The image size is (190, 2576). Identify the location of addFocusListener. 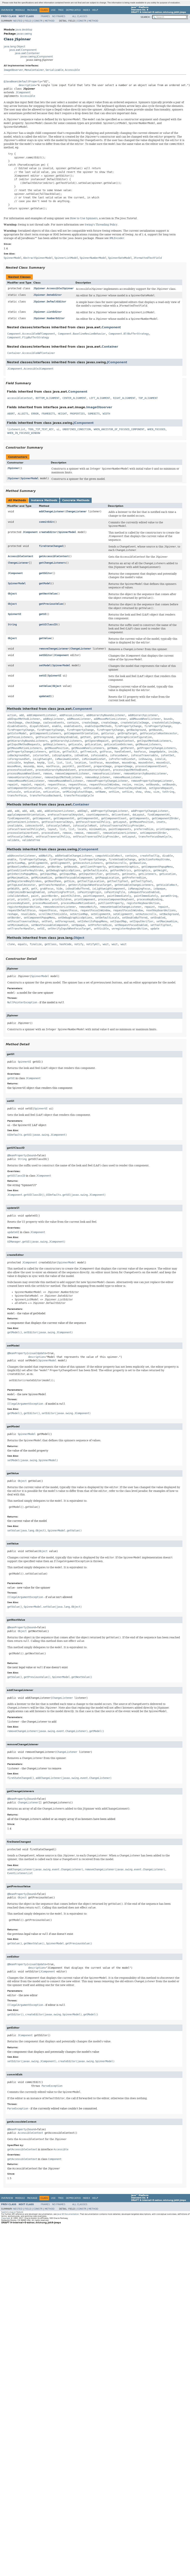
(71, 715).